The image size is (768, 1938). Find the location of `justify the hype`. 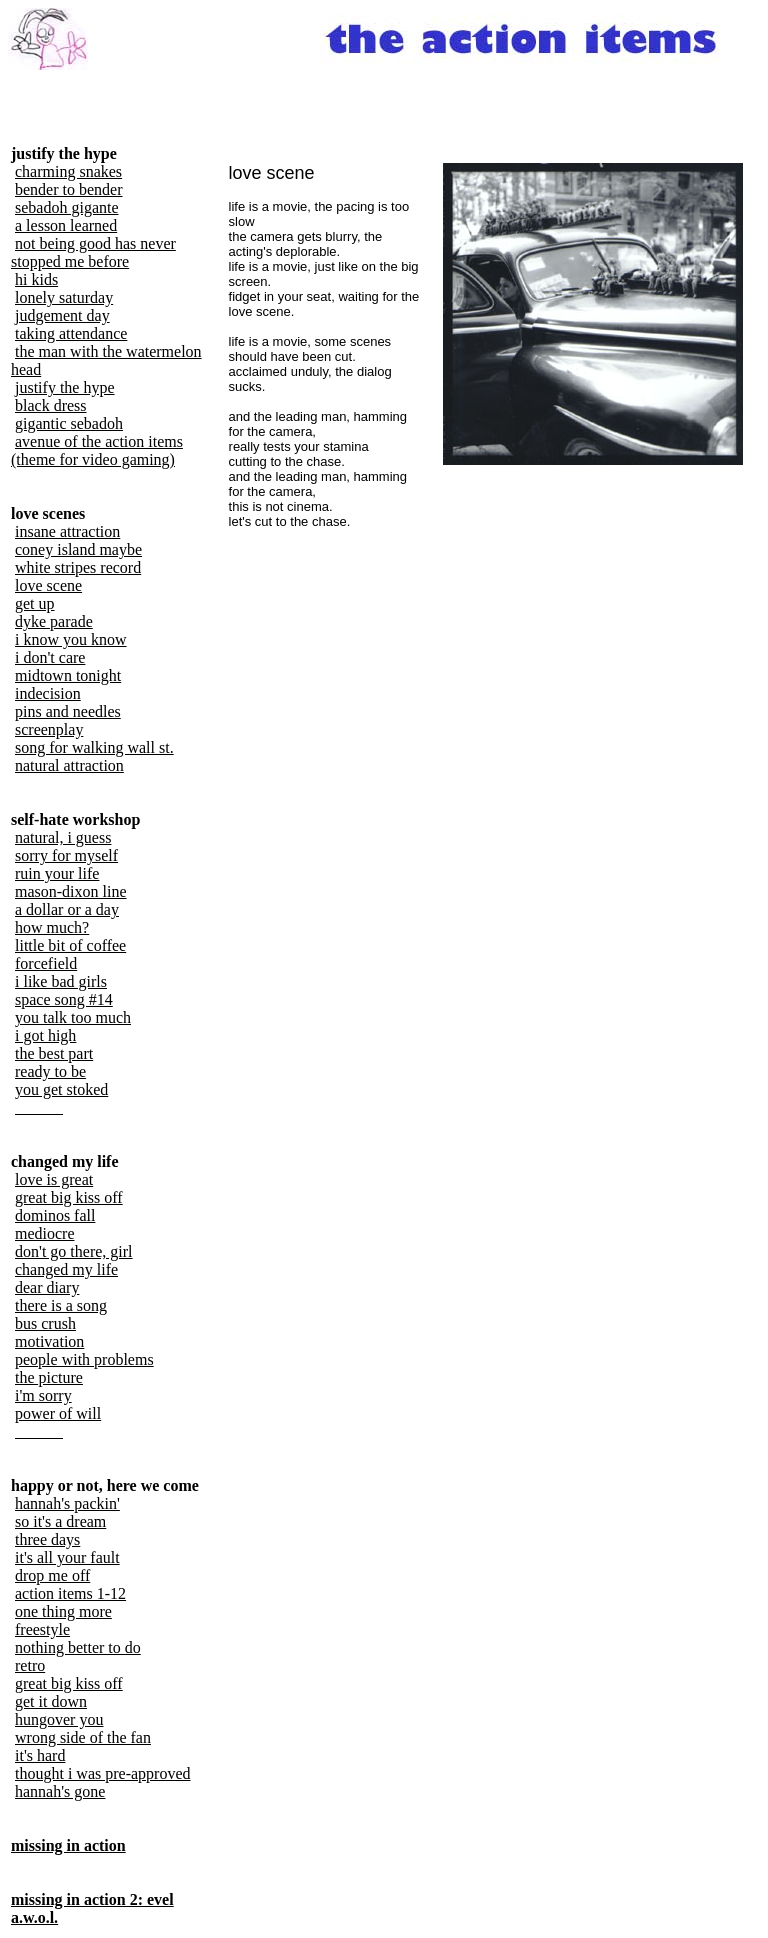

justify the hype is located at coordinates (65, 387).